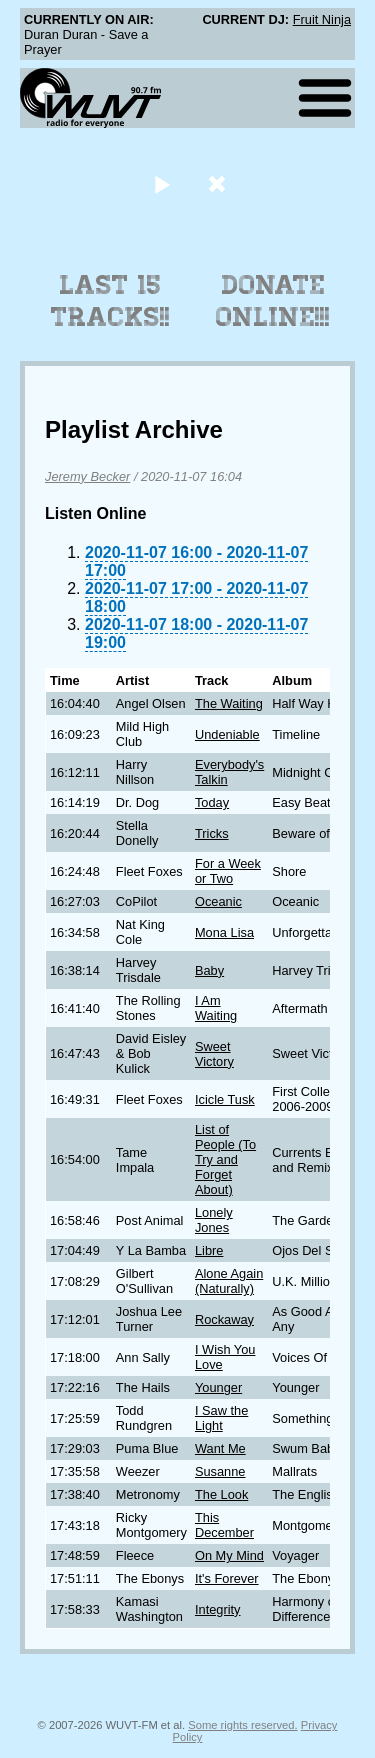  I want to click on Want Me, so click(220, 1448).